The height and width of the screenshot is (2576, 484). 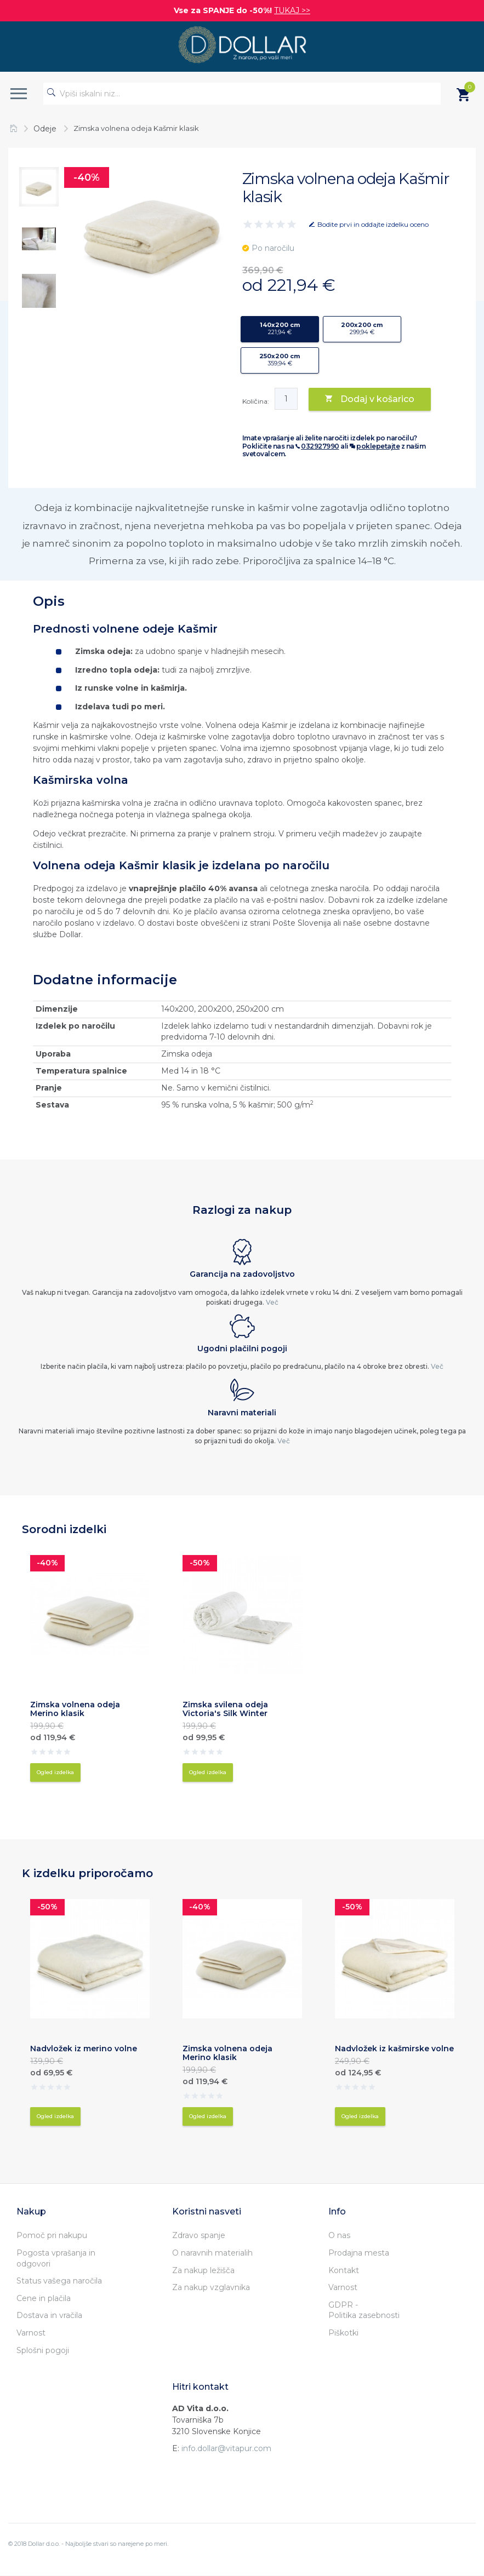 What do you see at coordinates (343, 2270) in the screenshot?
I see `Kontakt` at bounding box center [343, 2270].